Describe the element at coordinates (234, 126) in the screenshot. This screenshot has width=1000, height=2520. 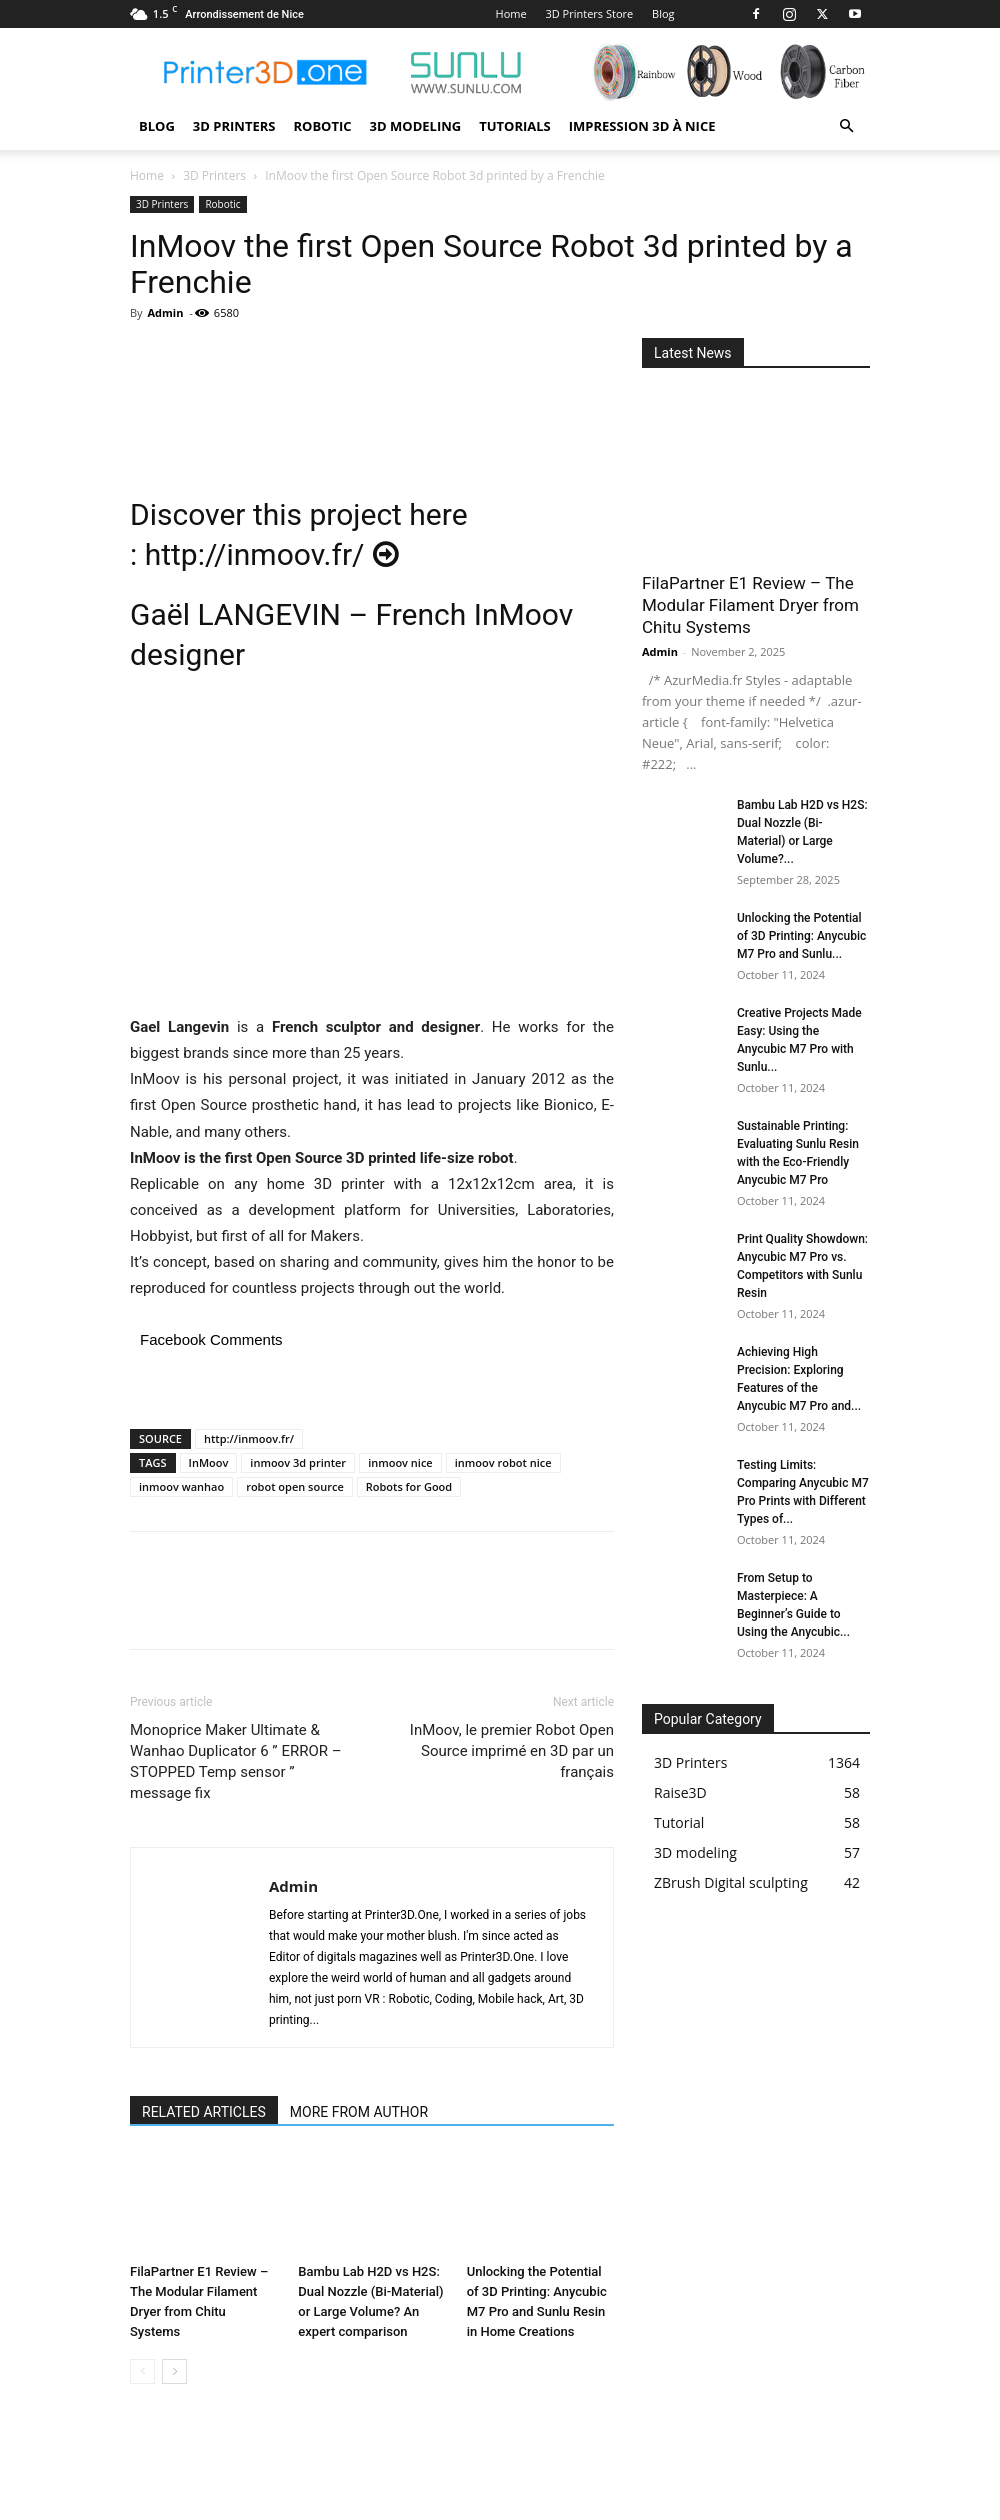
I see `3D Printers` at that location.